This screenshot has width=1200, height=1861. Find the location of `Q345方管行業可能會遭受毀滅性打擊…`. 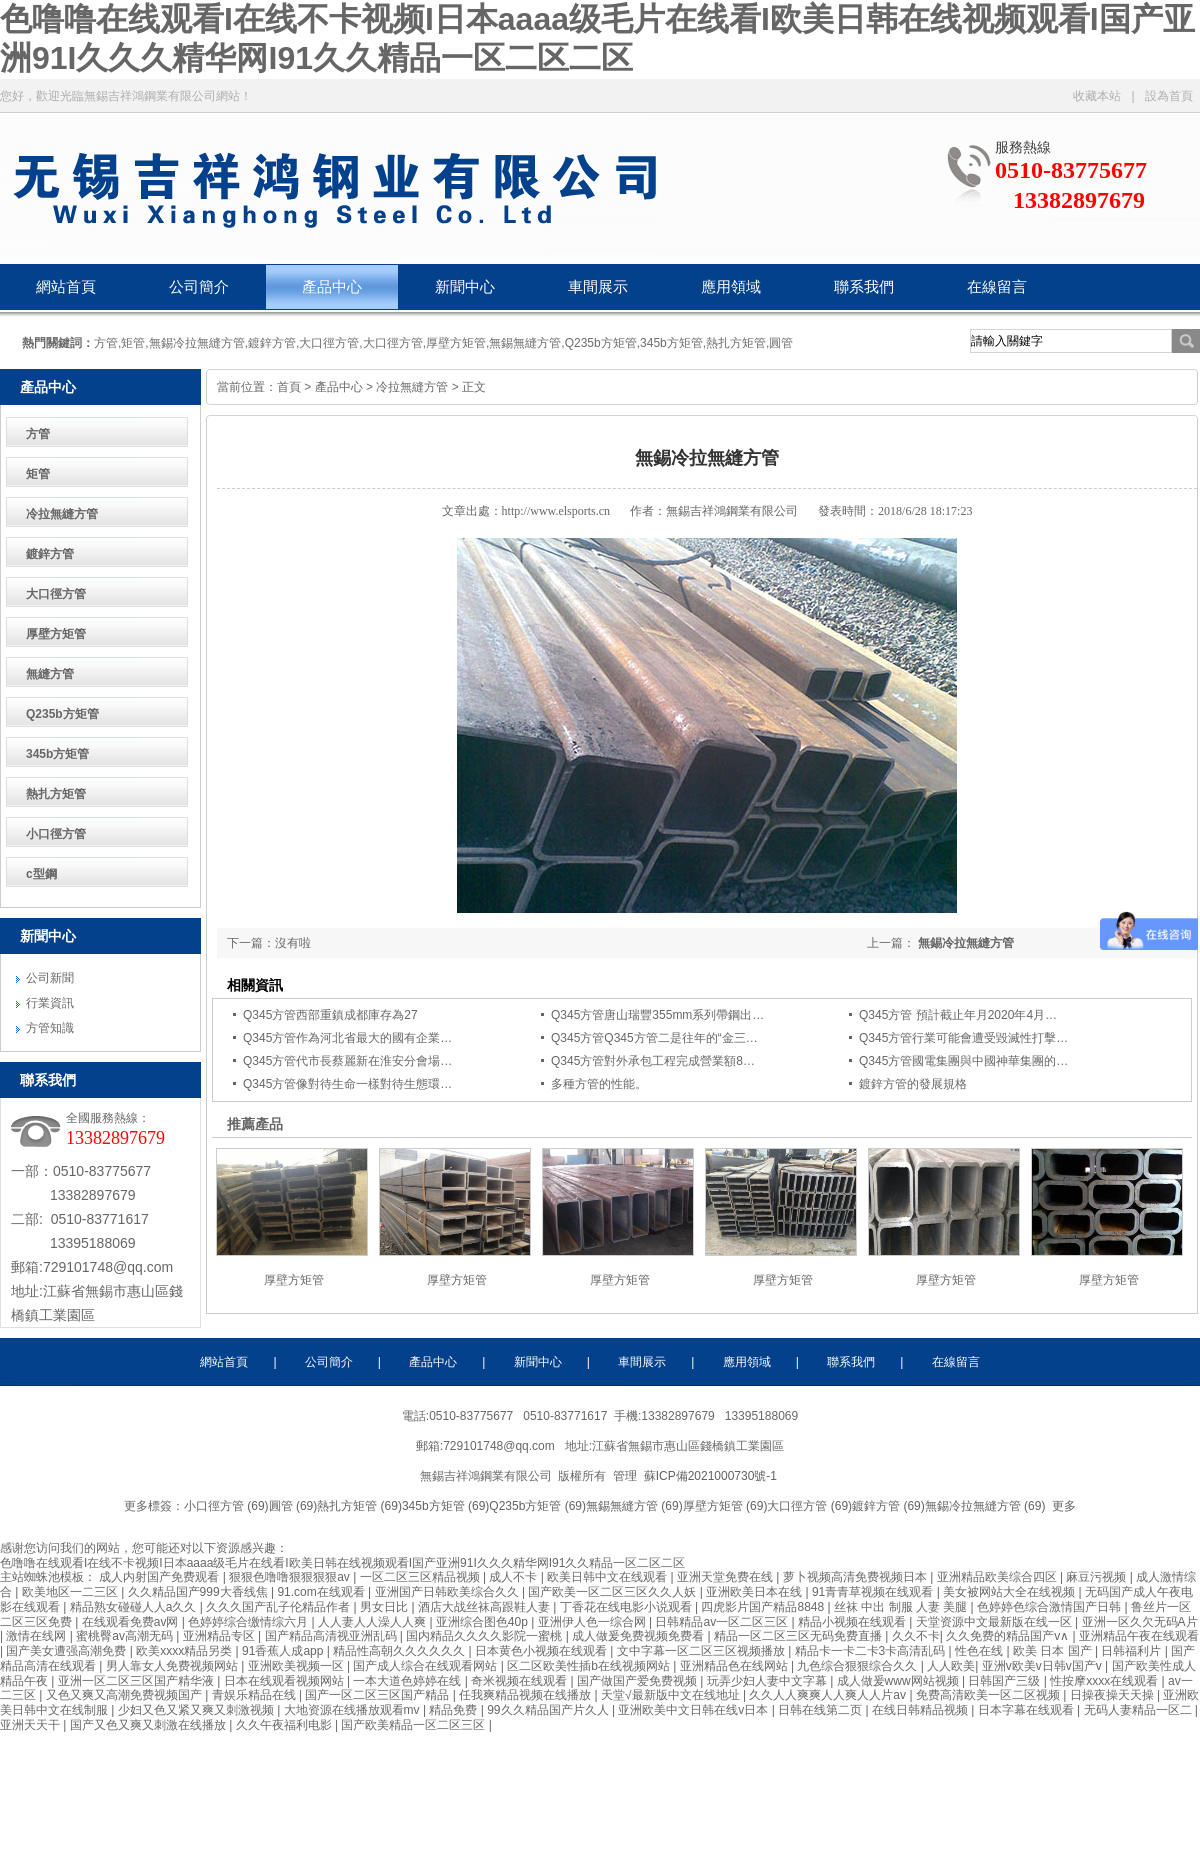

Q345方管行業可能會遭受毀滅性打擊… is located at coordinates (963, 1038).